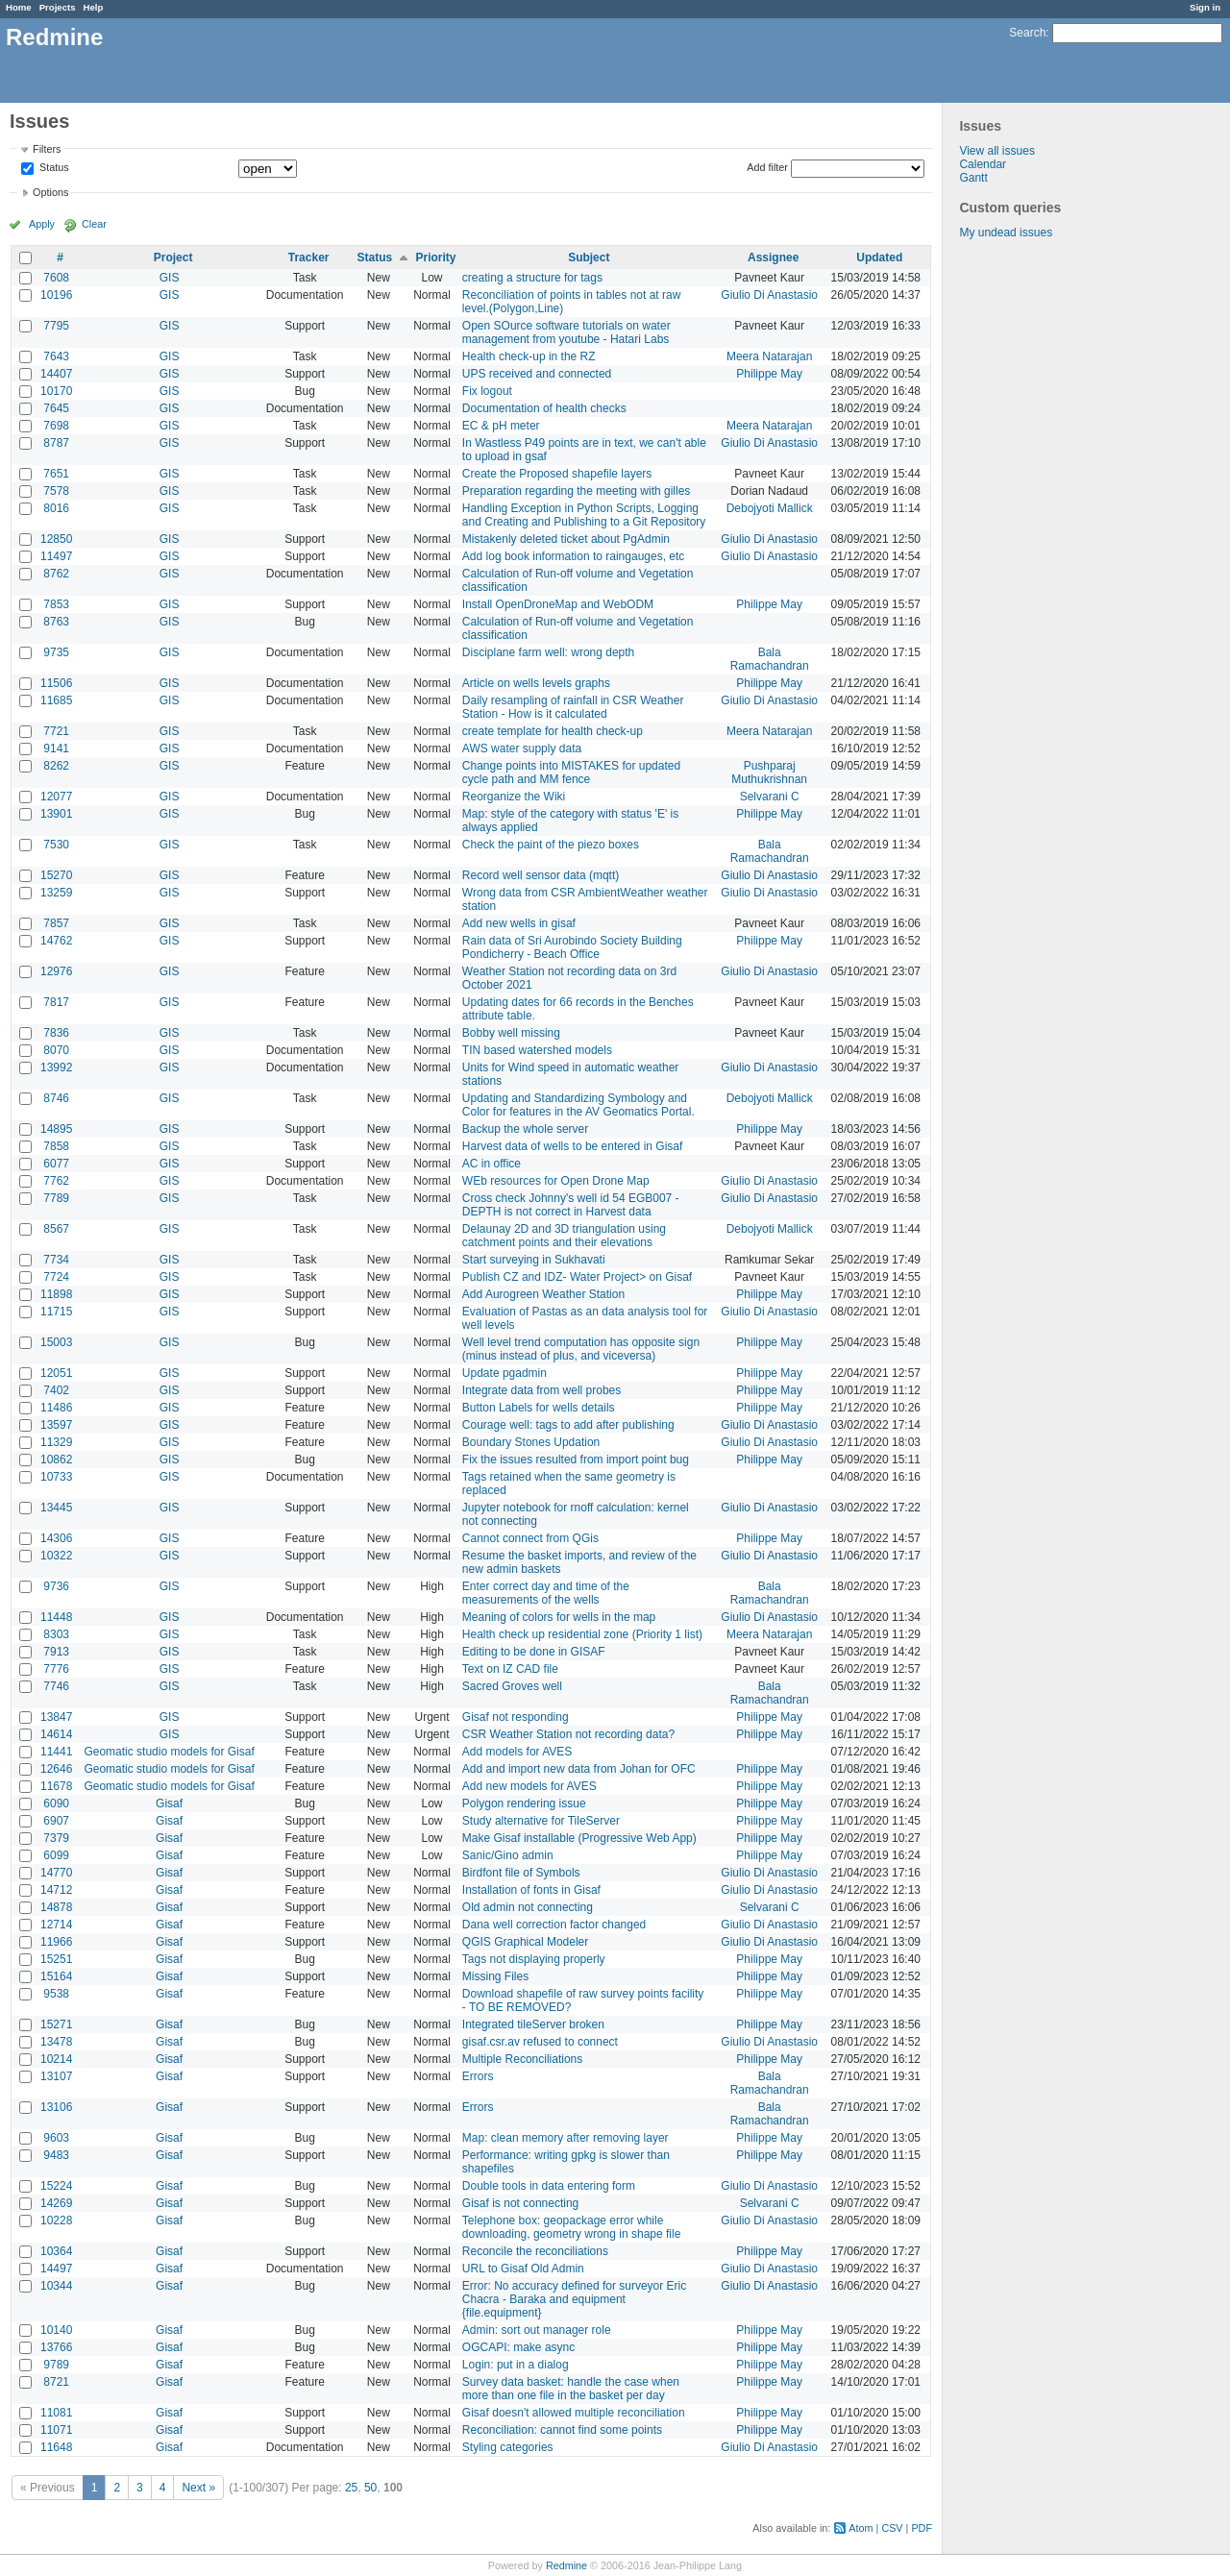 The width and height of the screenshot is (1230, 2576). What do you see at coordinates (478, 2076) in the screenshot?
I see `Errors` at bounding box center [478, 2076].